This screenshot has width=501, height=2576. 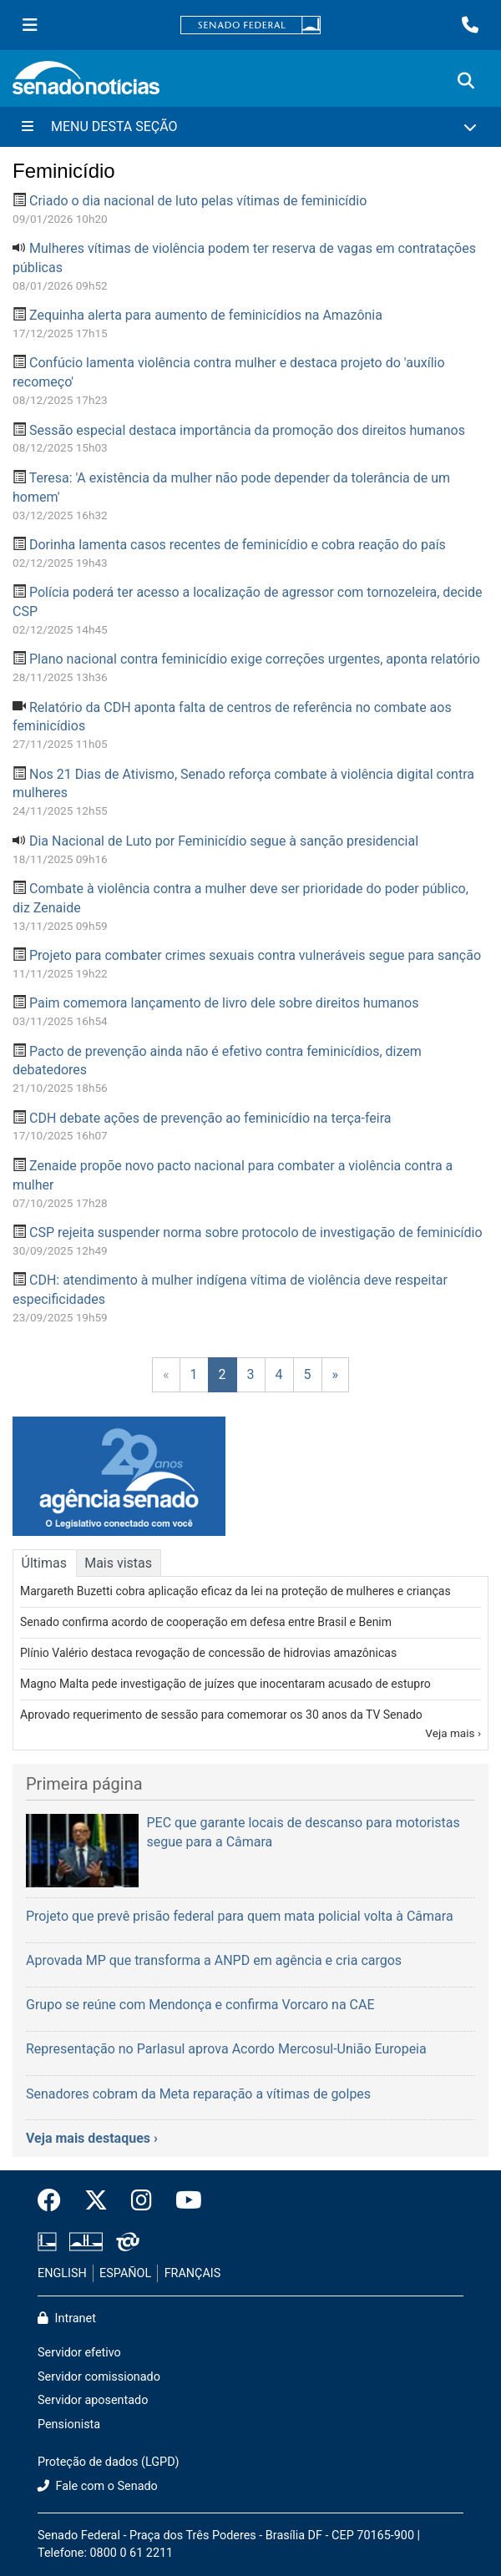 I want to click on Sessão especial destaca importância da promoção dos direitos humanos, so click(x=247, y=430).